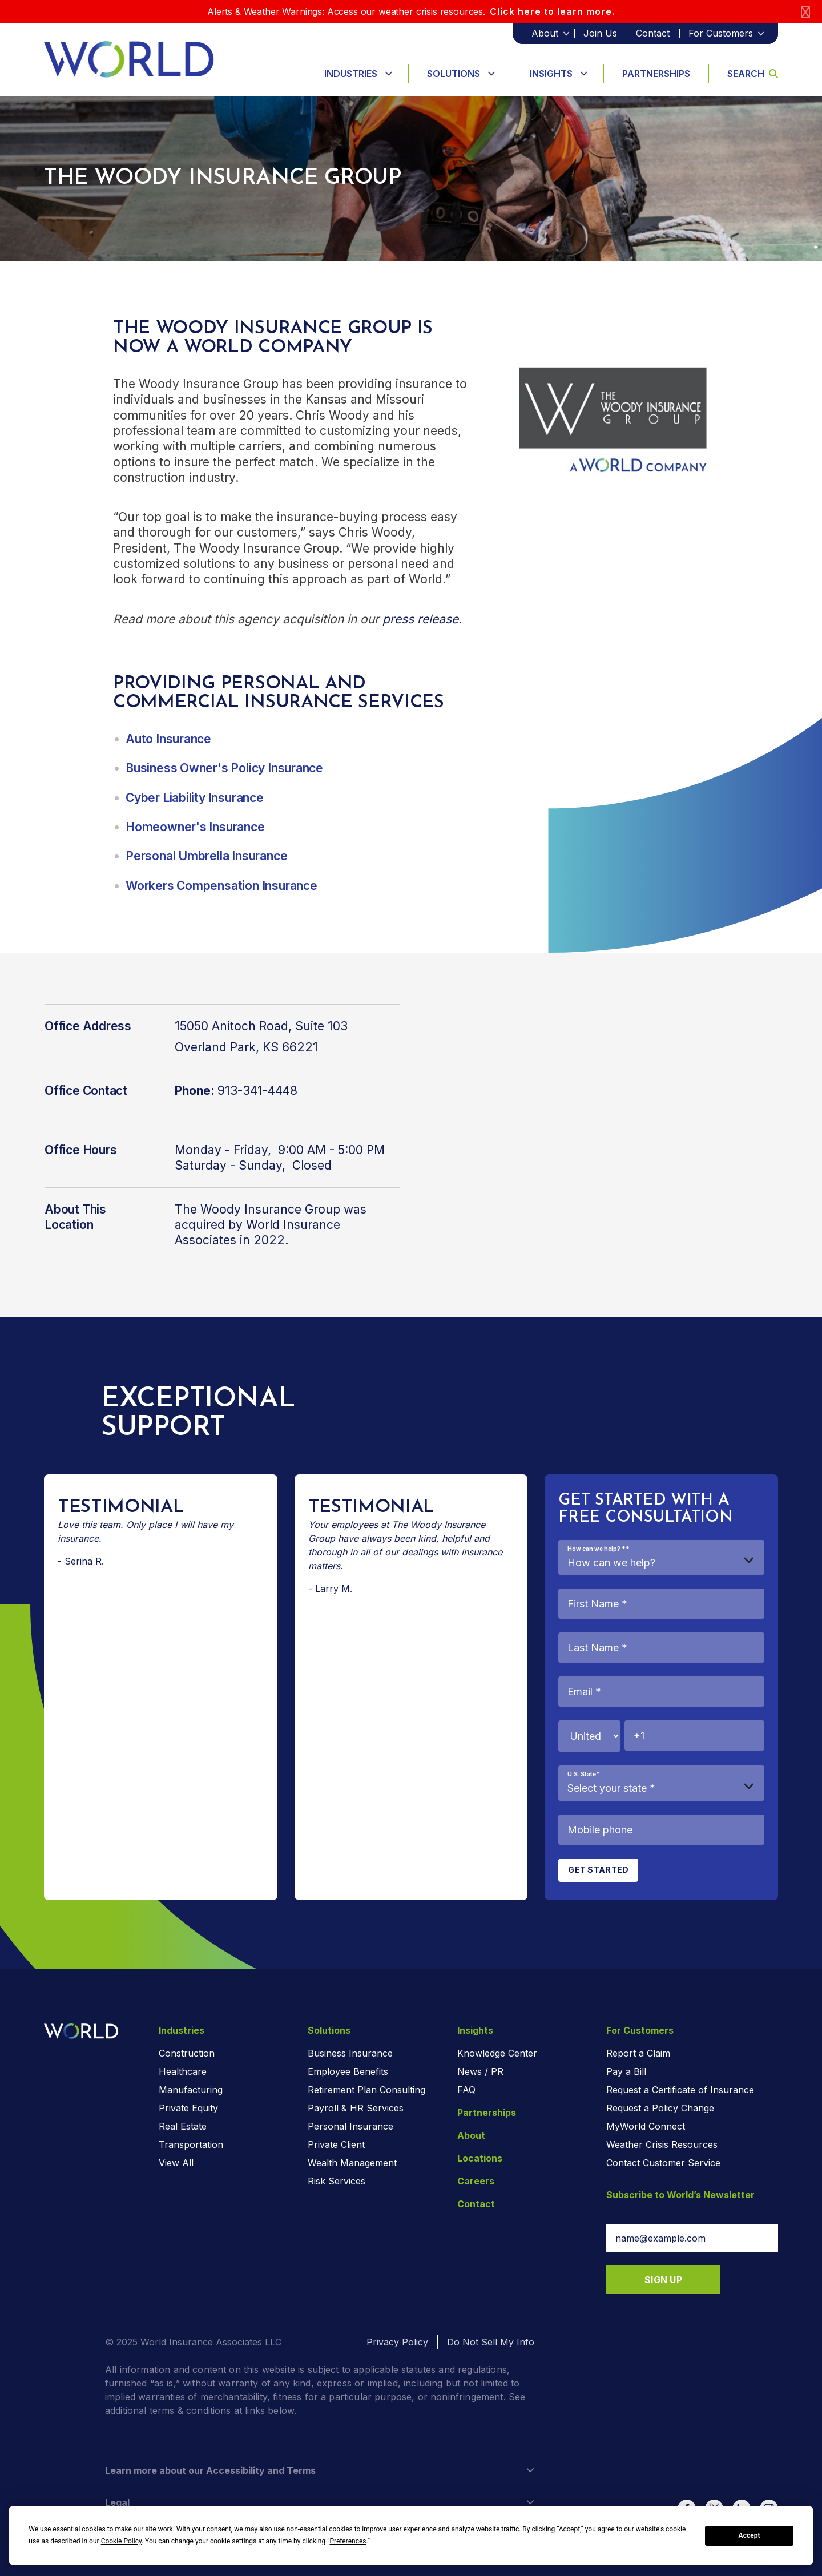  Describe the element at coordinates (422, 619) in the screenshot. I see `press release.` at that location.